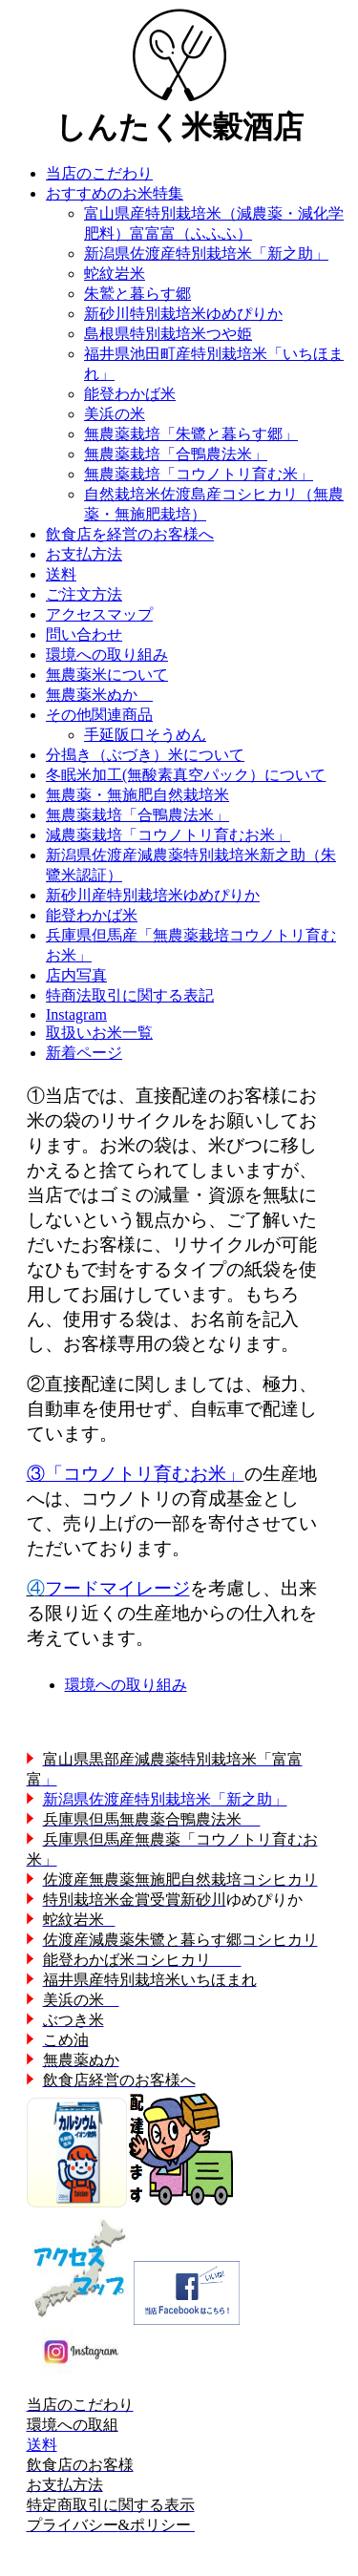  I want to click on ③「コウノトリ育むお米」, so click(135, 1474).